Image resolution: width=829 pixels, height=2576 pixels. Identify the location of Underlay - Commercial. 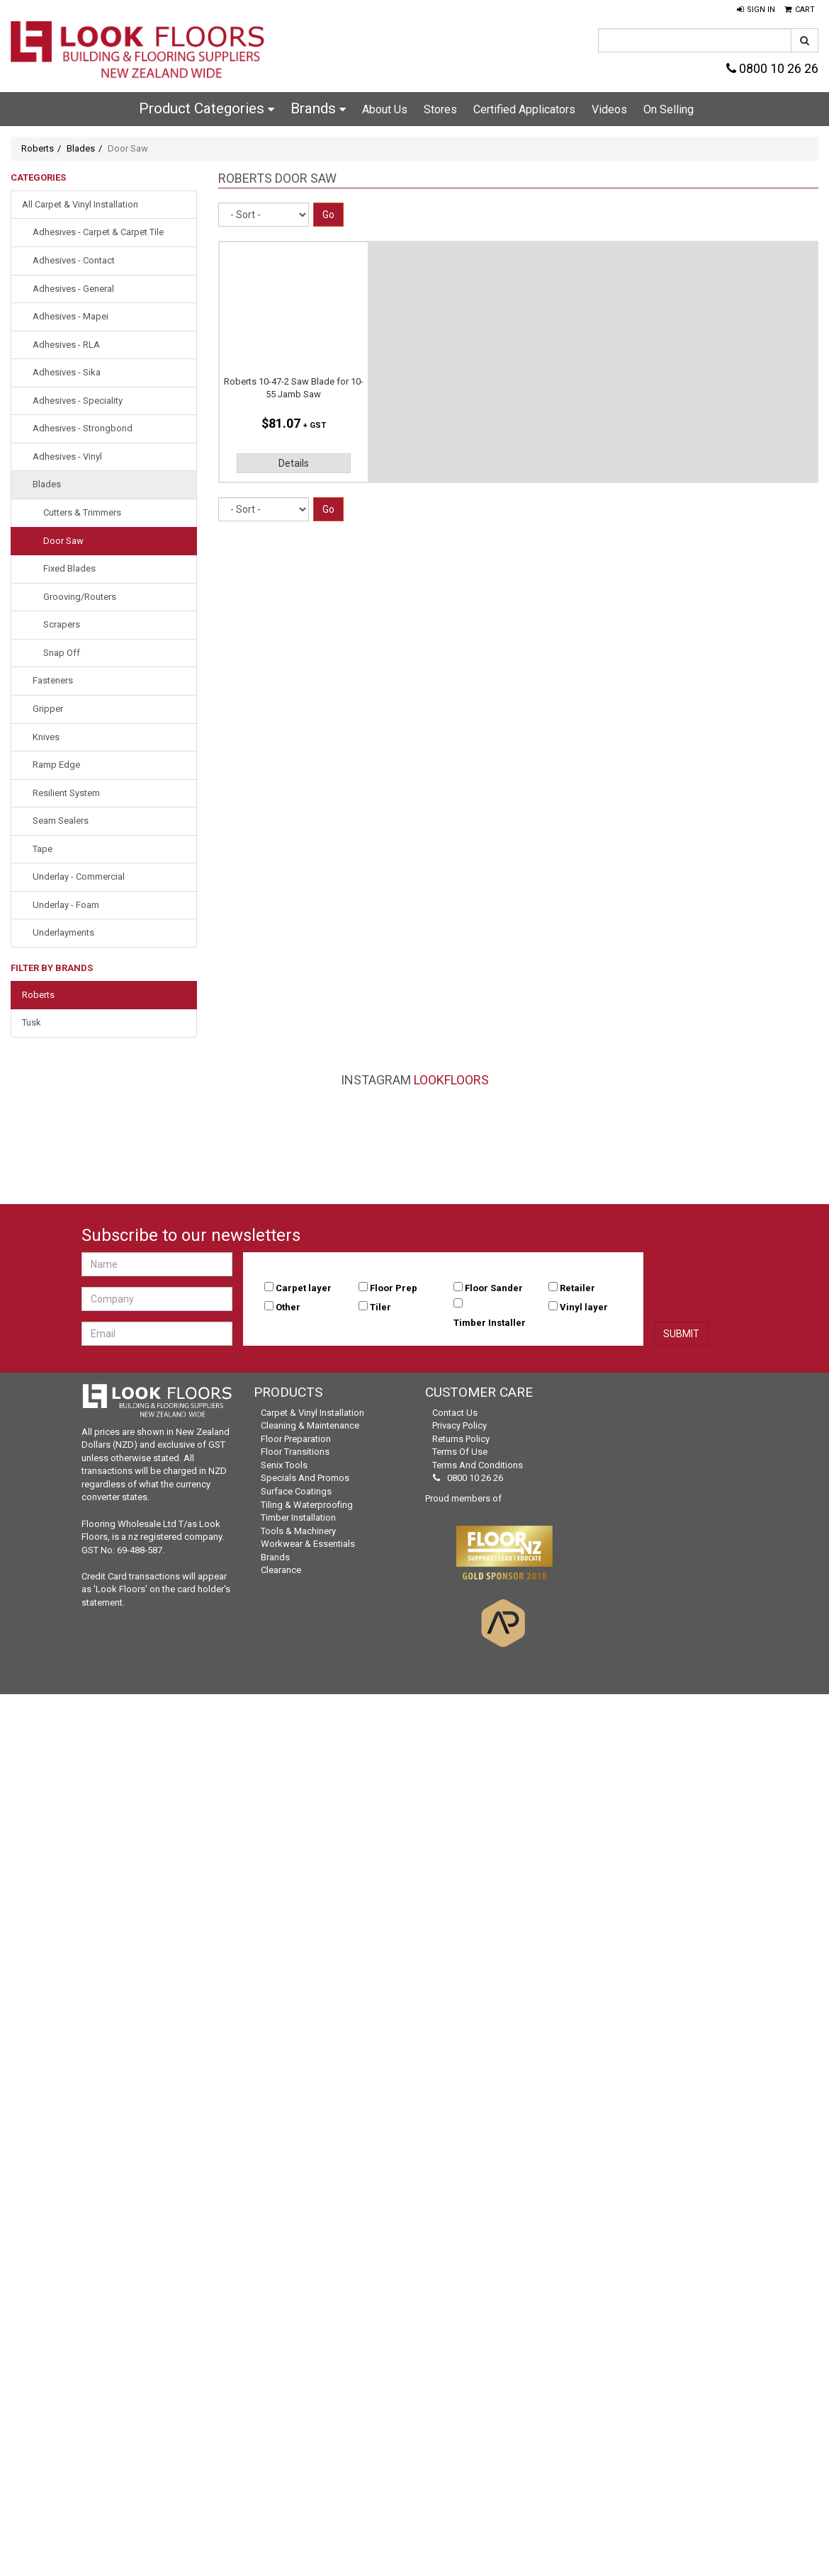
(79, 876).